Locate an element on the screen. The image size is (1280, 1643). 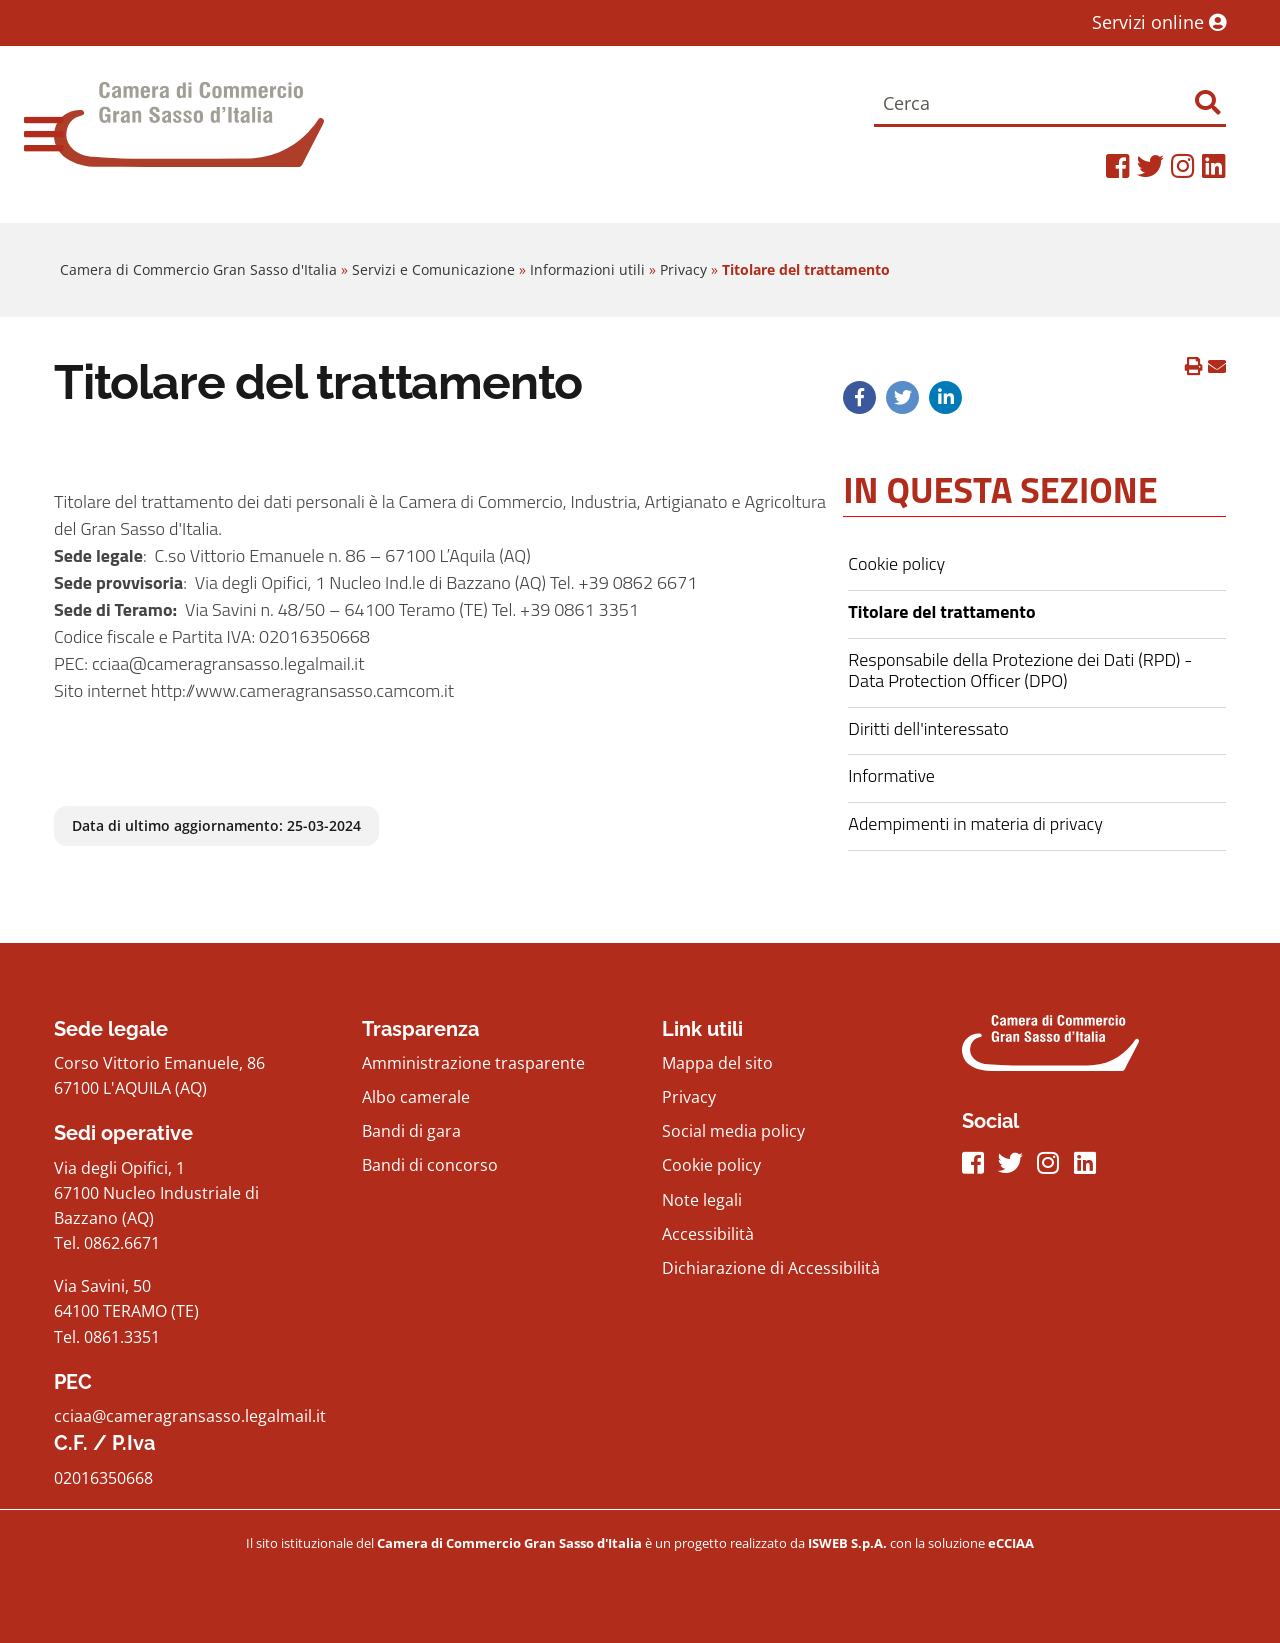
[Home Page] is located at coordinates (189, 134).